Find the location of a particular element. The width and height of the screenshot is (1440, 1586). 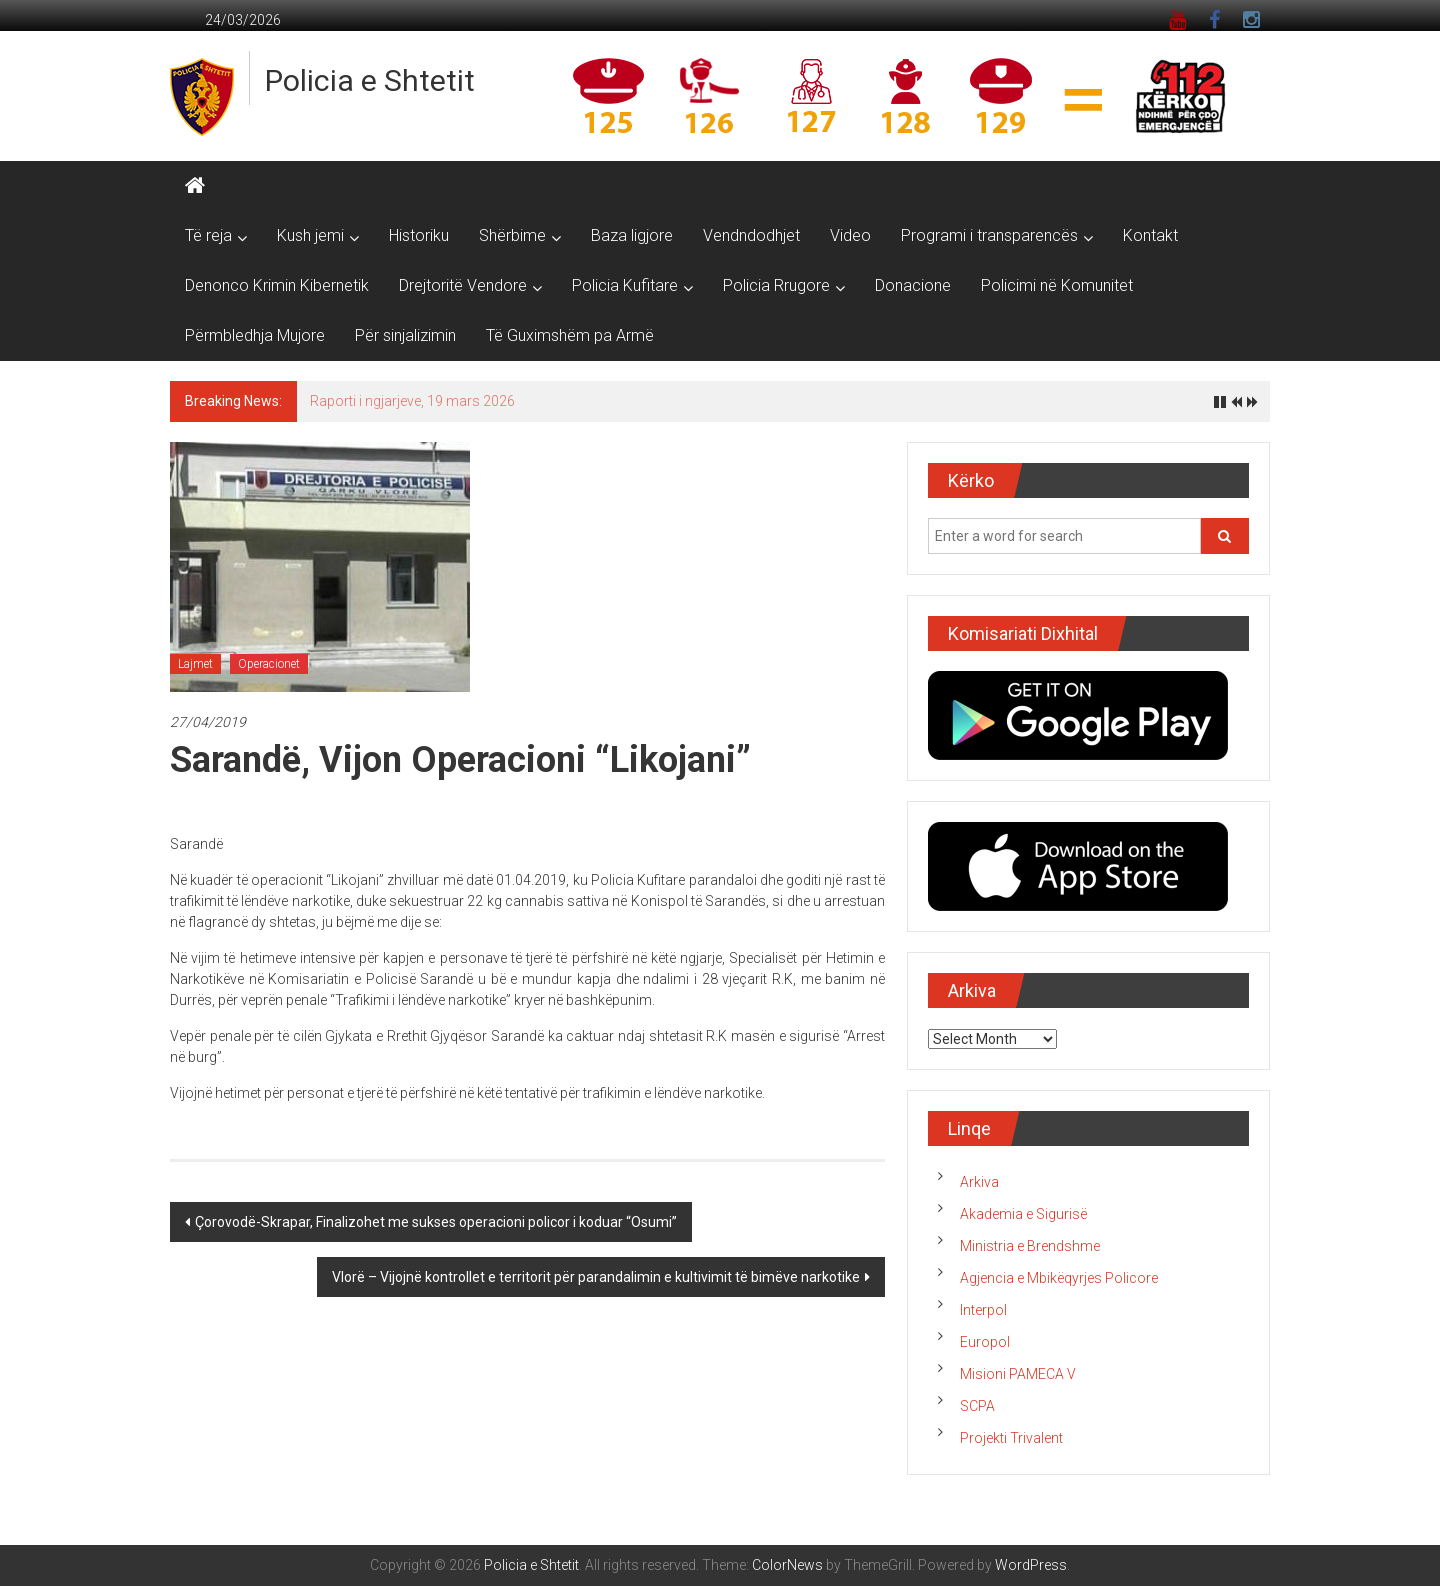

Donacione is located at coordinates (913, 285).